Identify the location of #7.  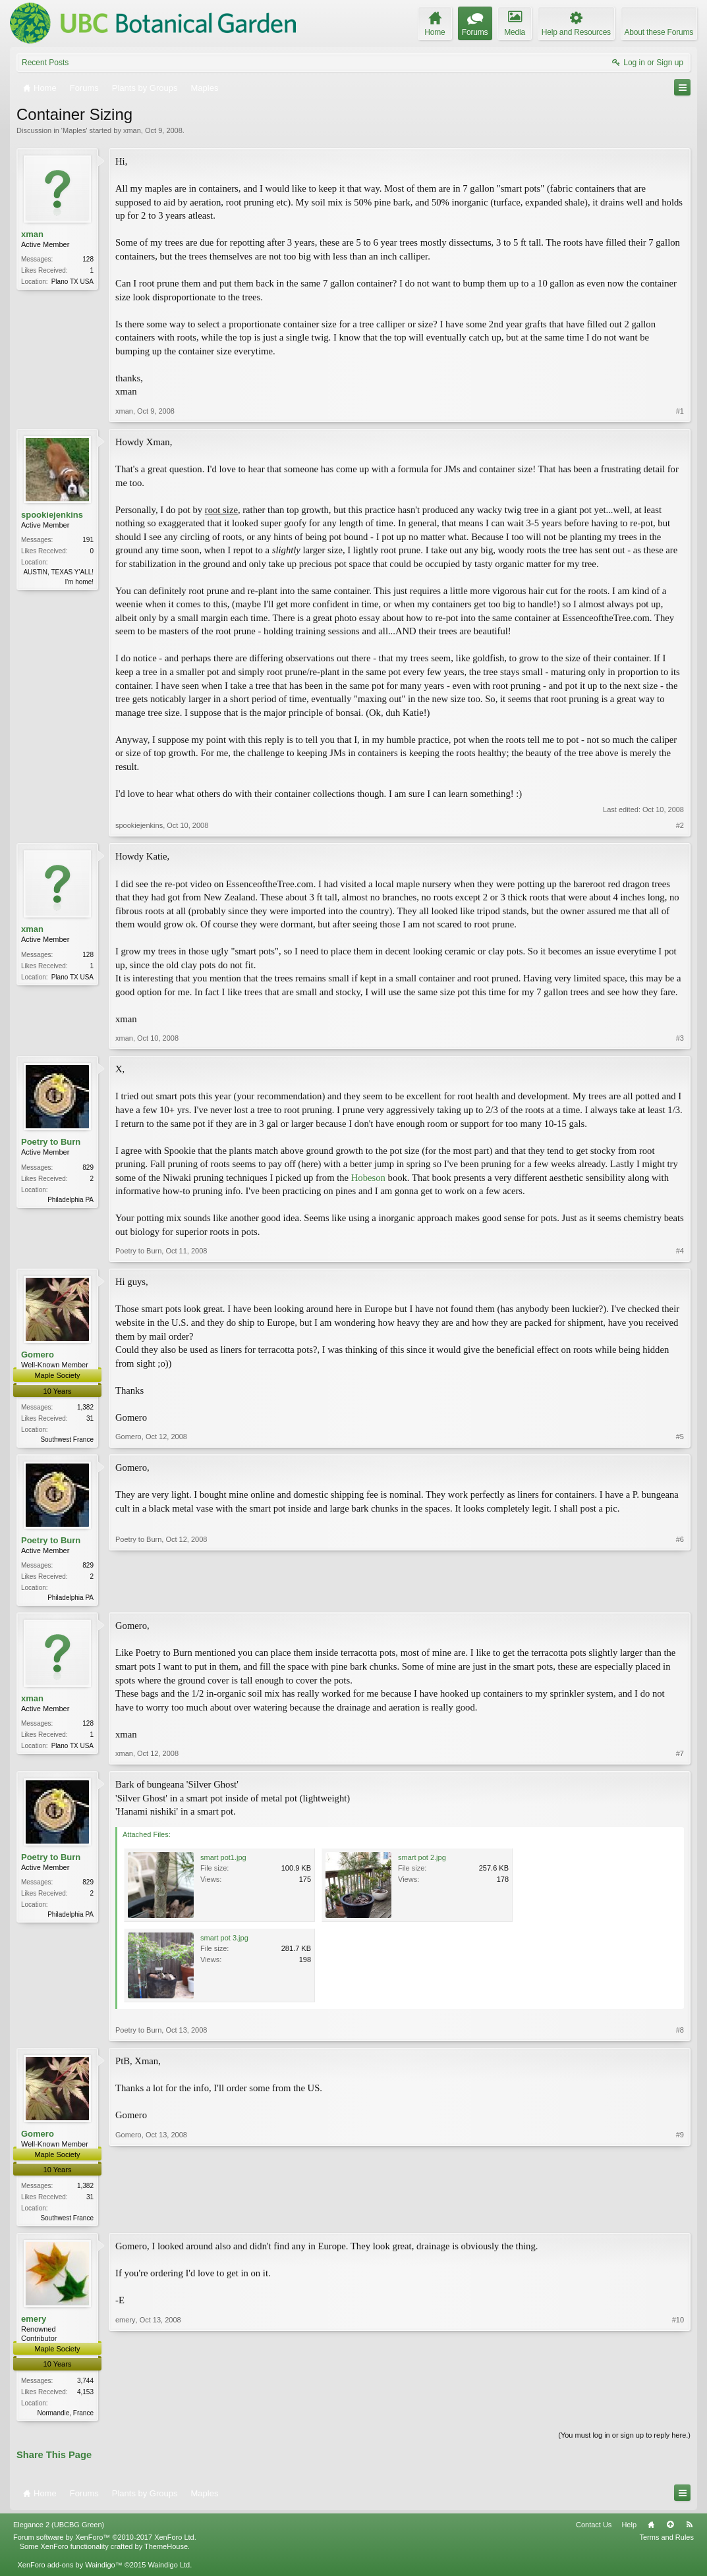
(680, 1755).